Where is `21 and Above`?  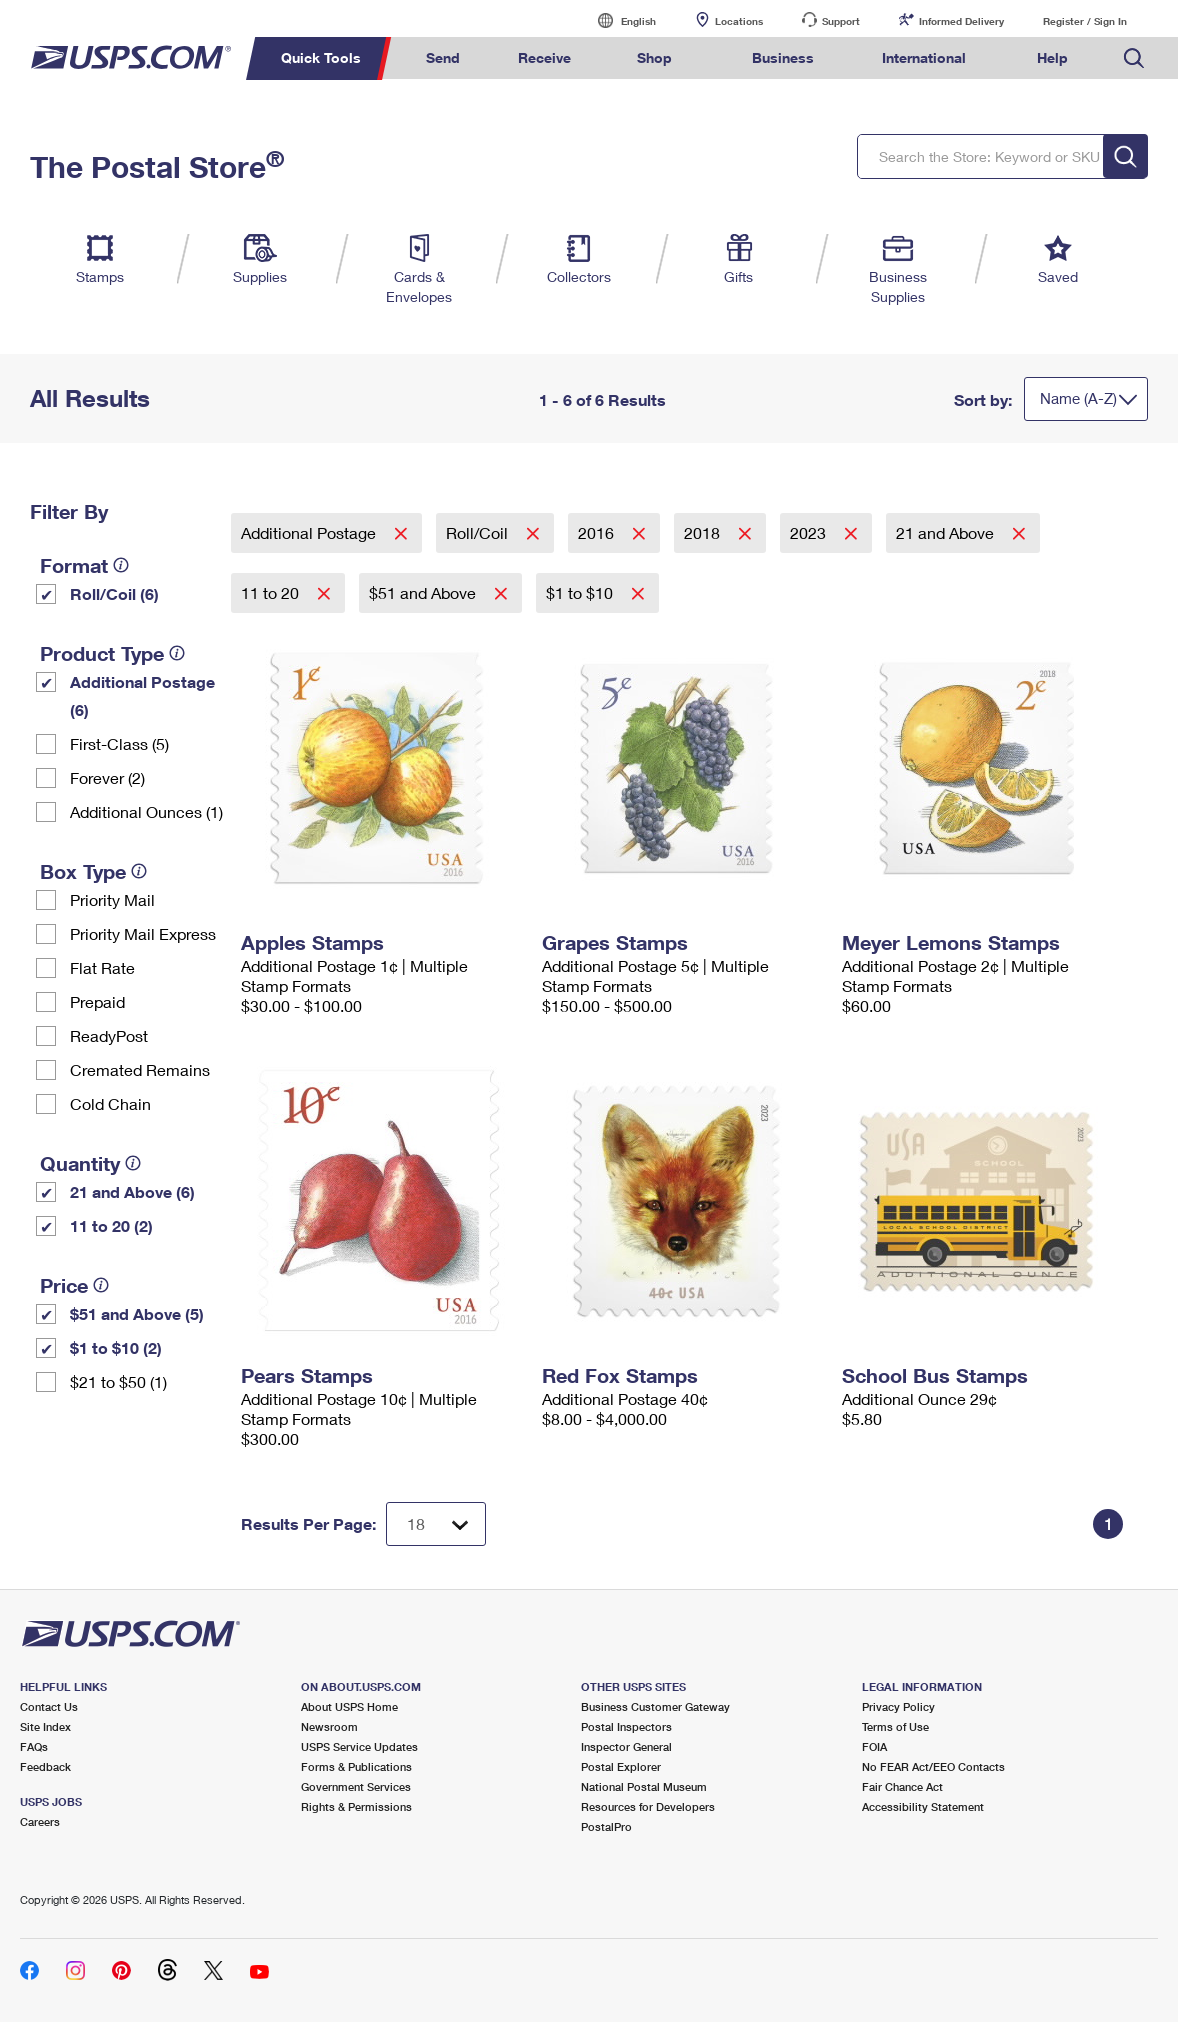
21 and Above is located at coordinates (947, 532).